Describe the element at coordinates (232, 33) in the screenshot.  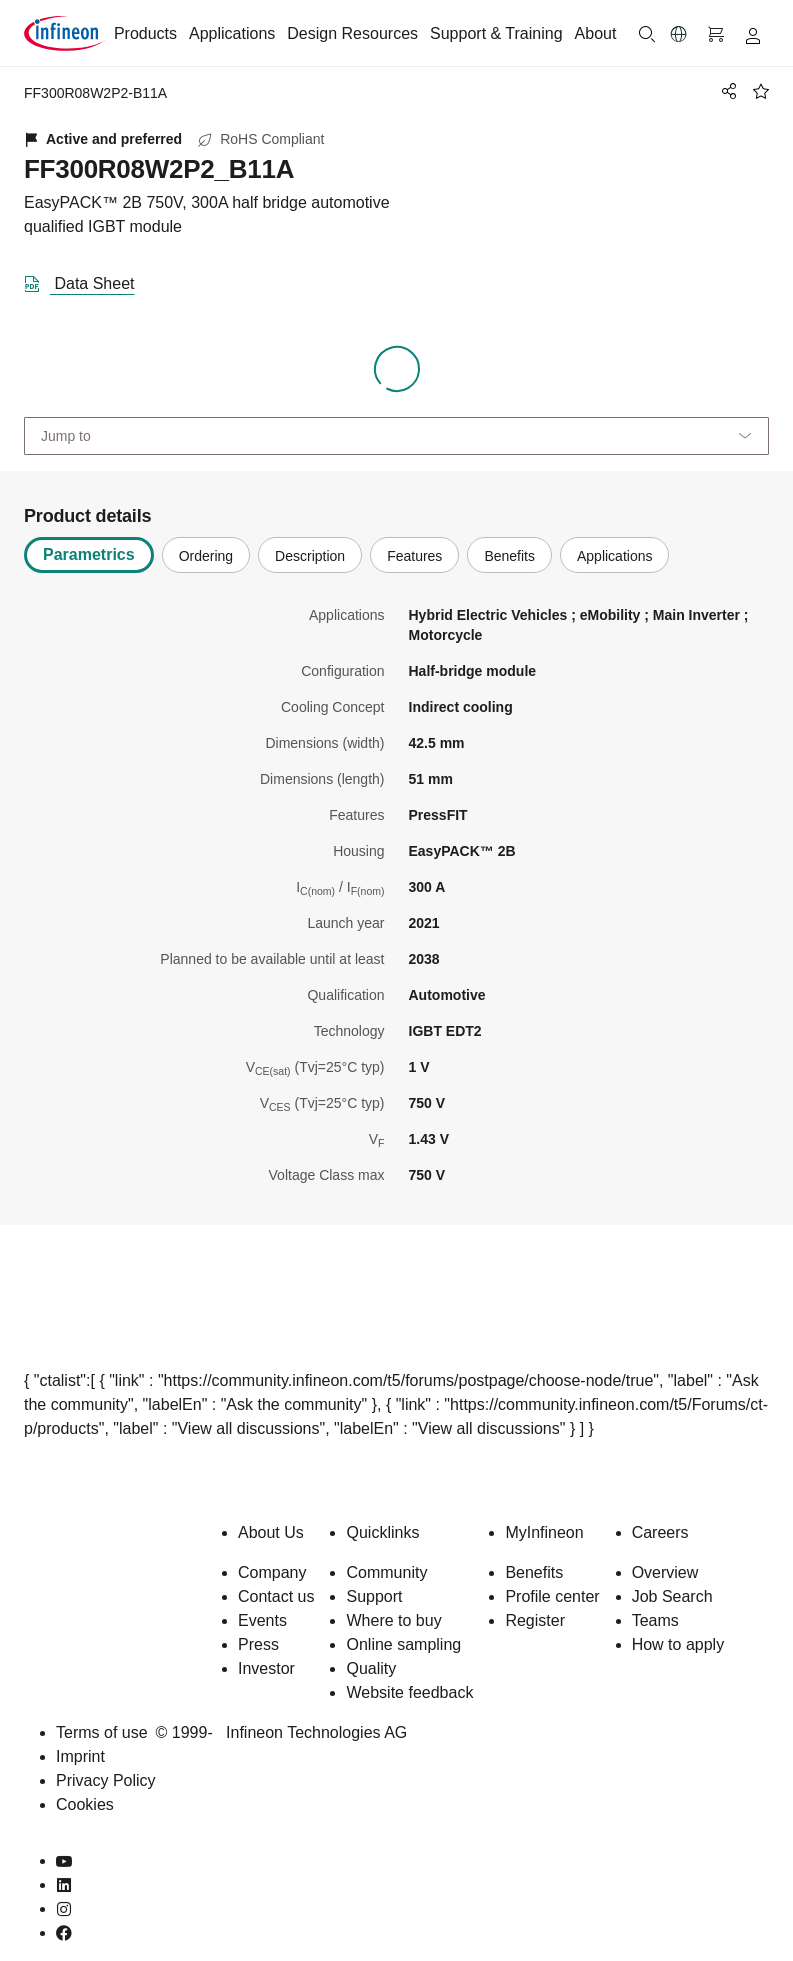
I see `Applications` at that location.